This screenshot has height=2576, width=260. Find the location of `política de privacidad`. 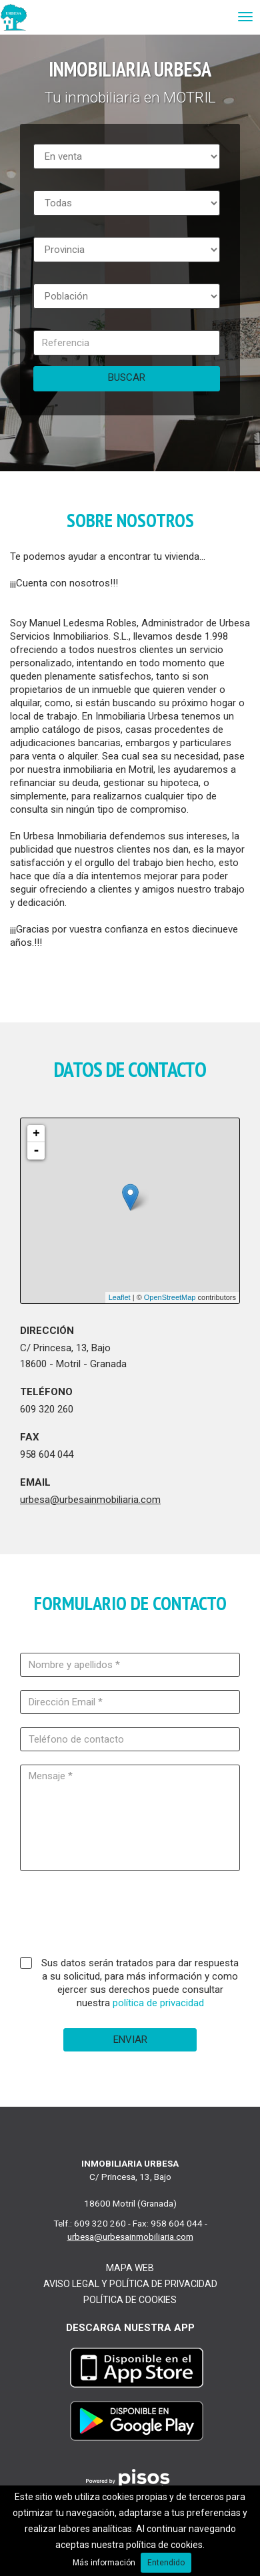

política de privacidad is located at coordinates (158, 2003).